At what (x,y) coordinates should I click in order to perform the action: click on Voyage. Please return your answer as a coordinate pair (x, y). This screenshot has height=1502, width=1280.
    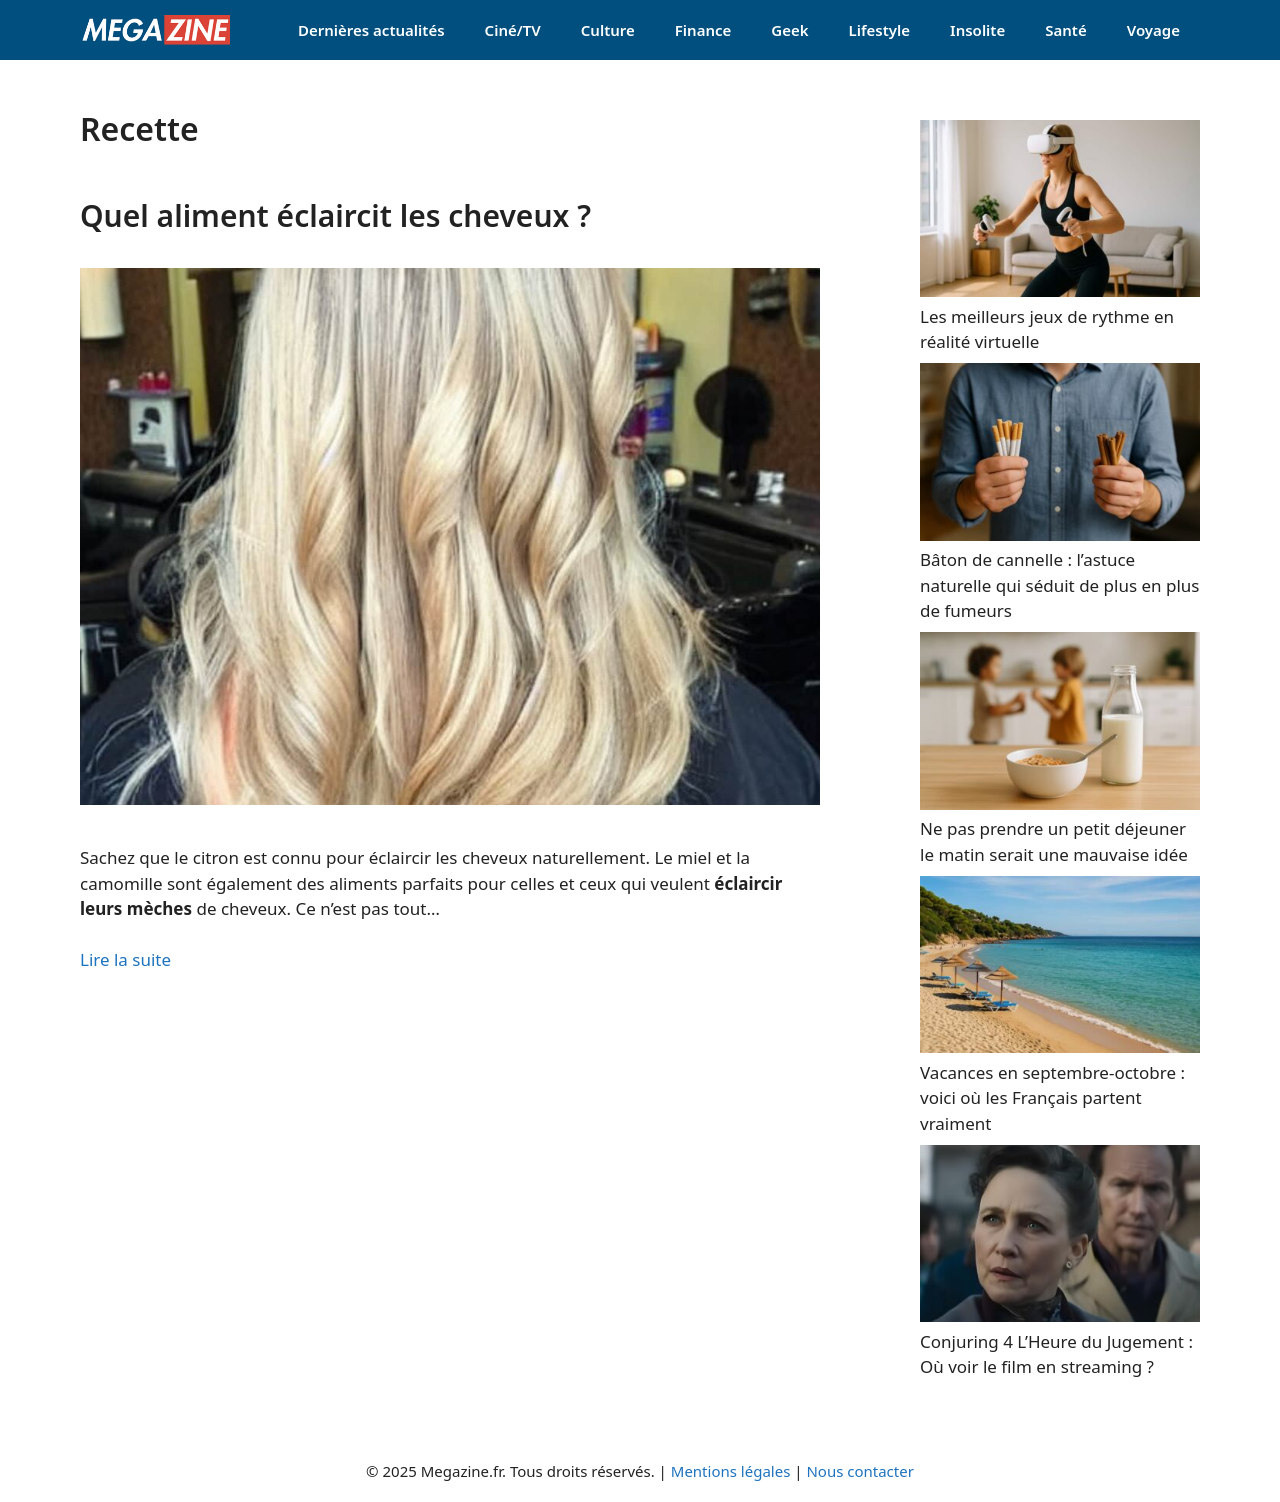
    Looking at the image, I should click on (1153, 30).